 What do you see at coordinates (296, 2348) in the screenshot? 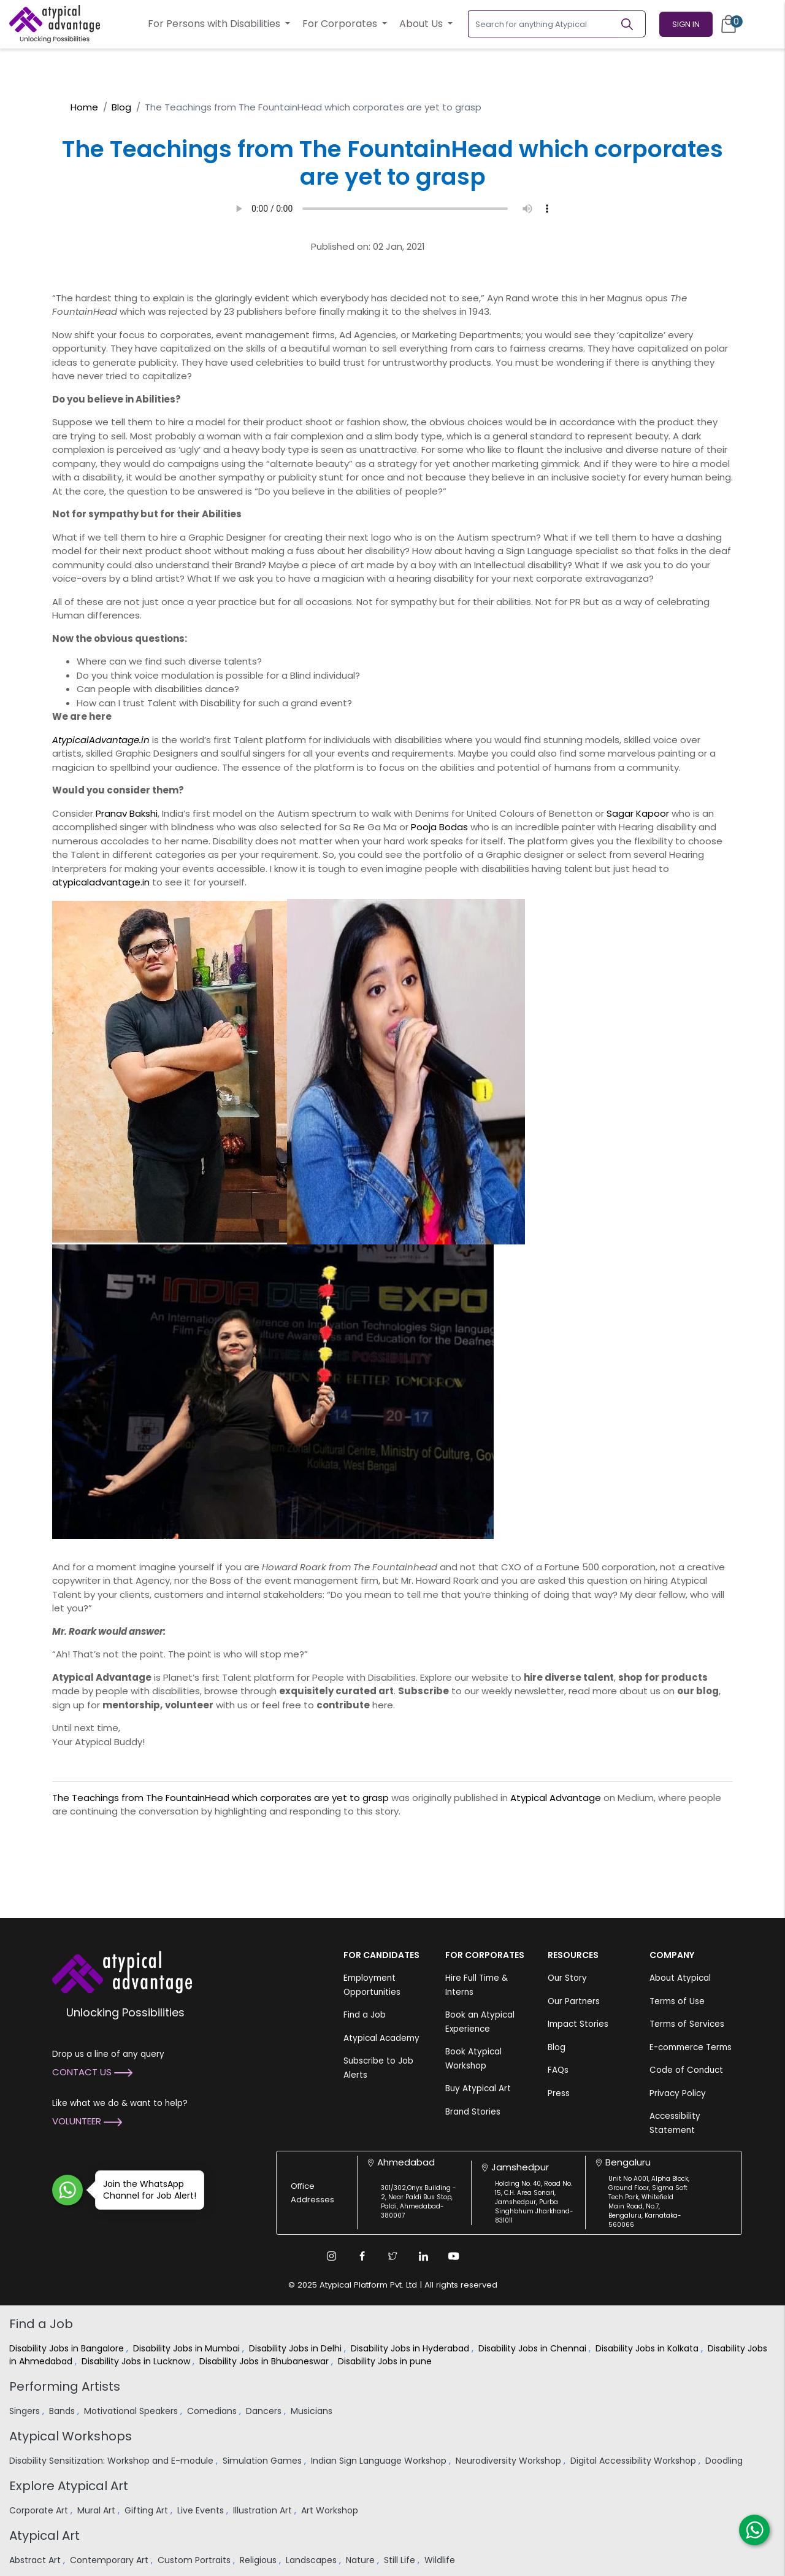
I see `Disability Jobs in Delhi` at bounding box center [296, 2348].